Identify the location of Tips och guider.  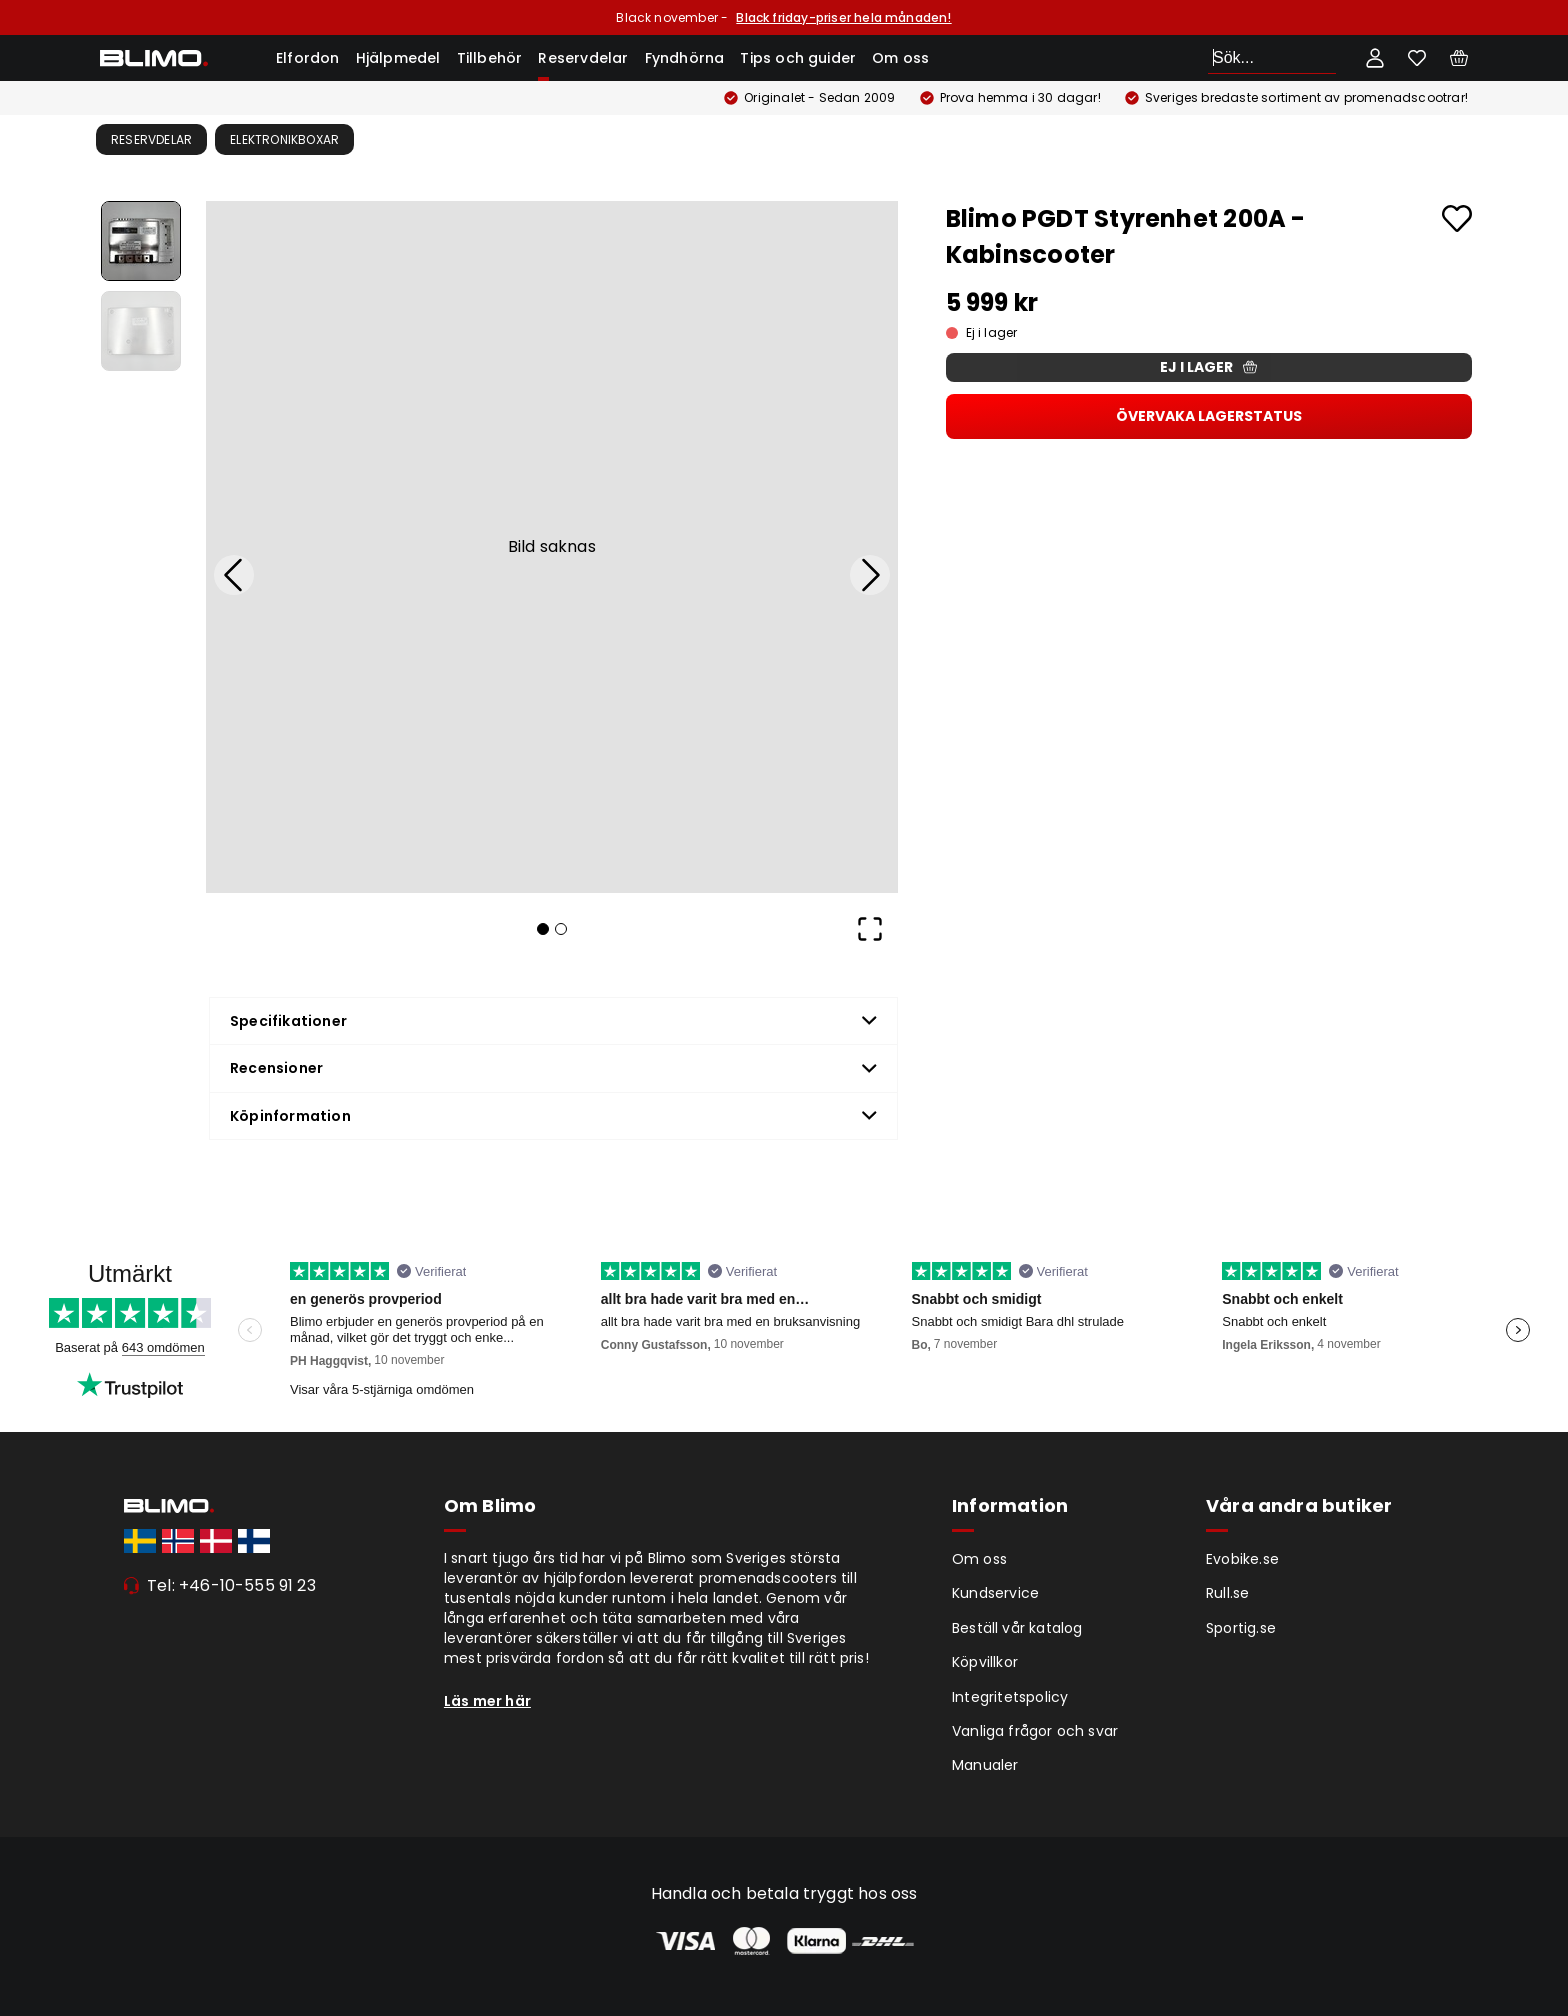
(798, 58).